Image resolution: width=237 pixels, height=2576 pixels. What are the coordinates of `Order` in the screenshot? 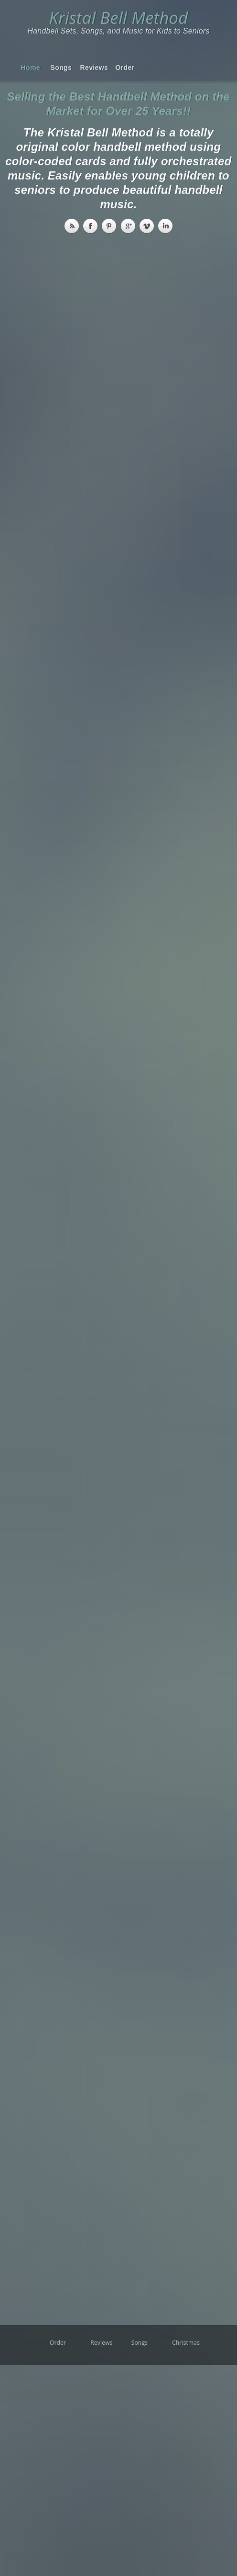 It's located at (122, 67).